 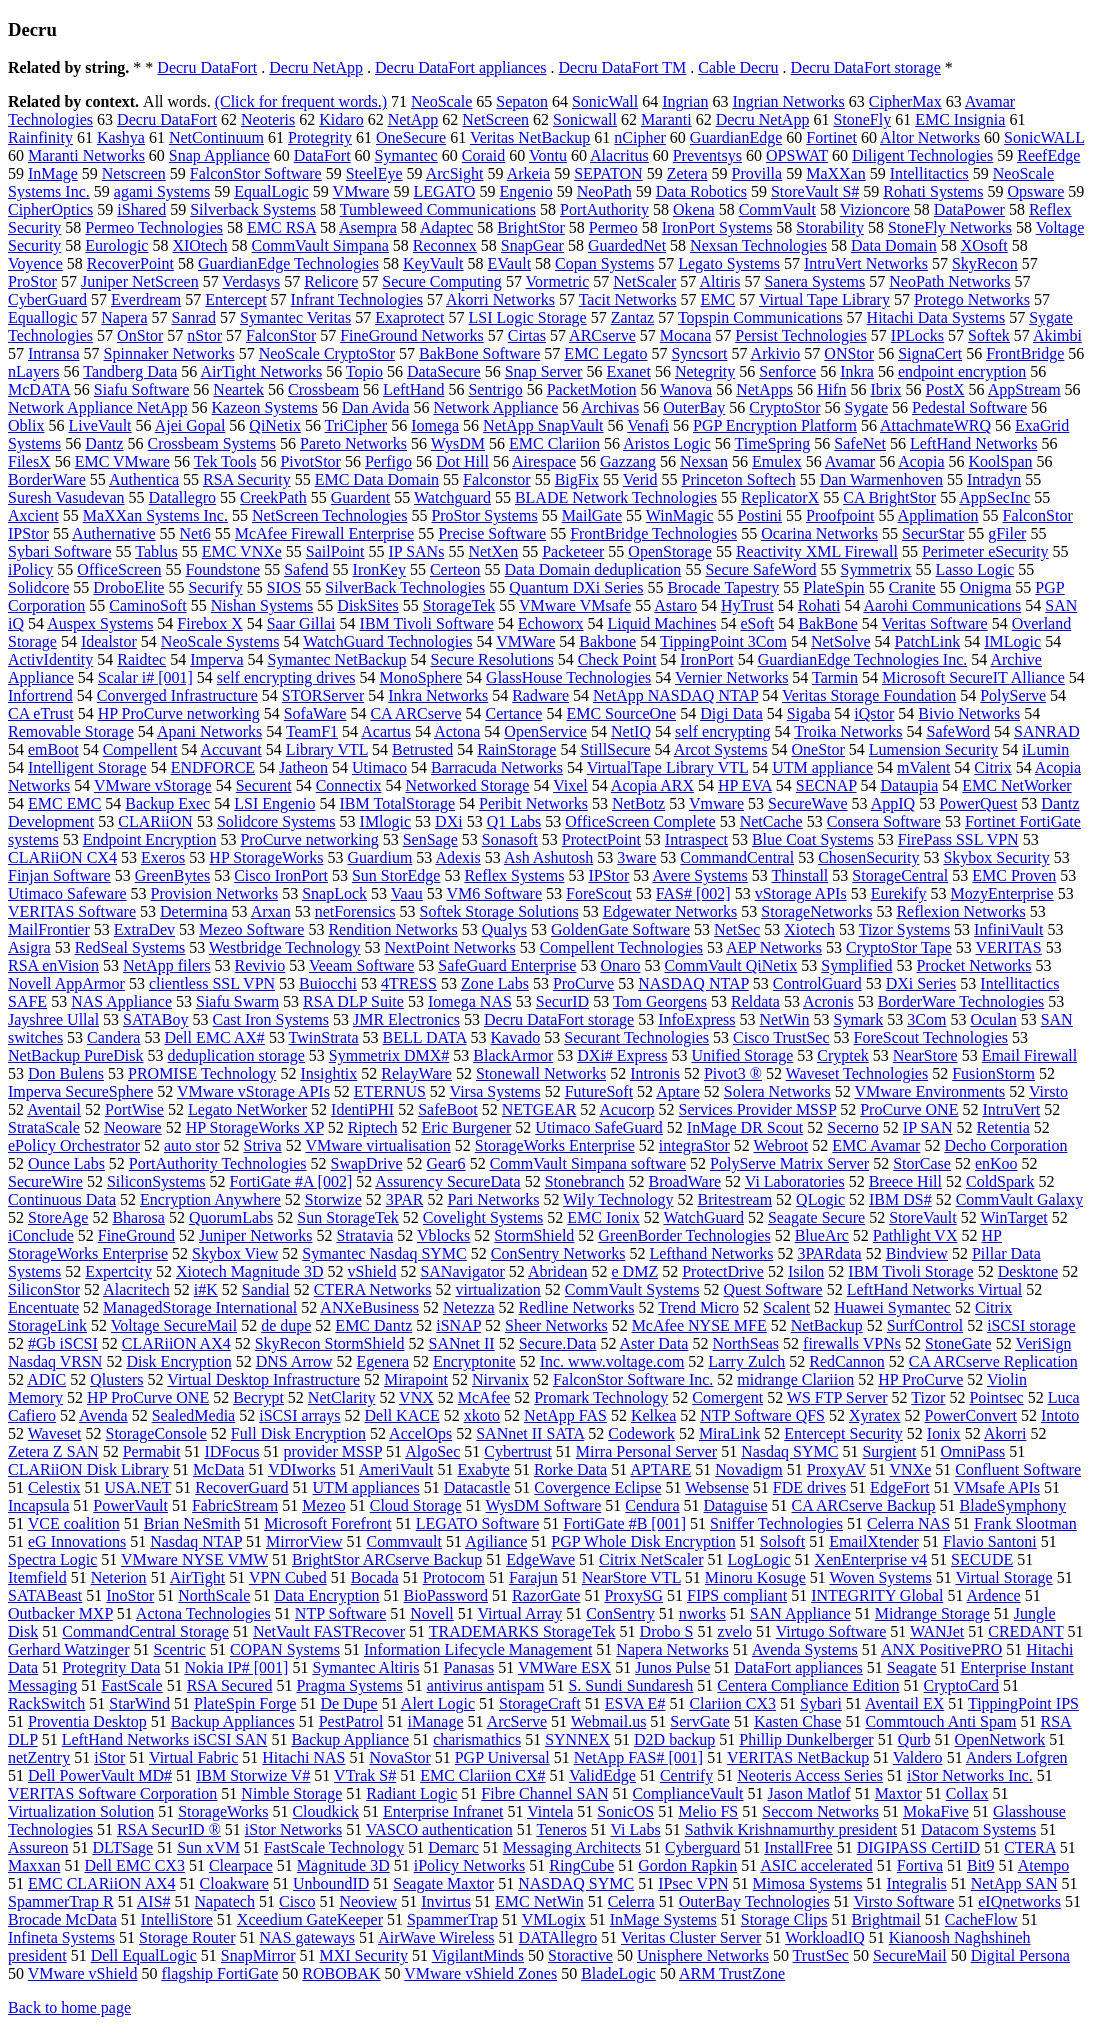 What do you see at coordinates (918, 1847) in the screenshot?
I see `DIGIPASS CertiID` at bounding box center [918, 1847].